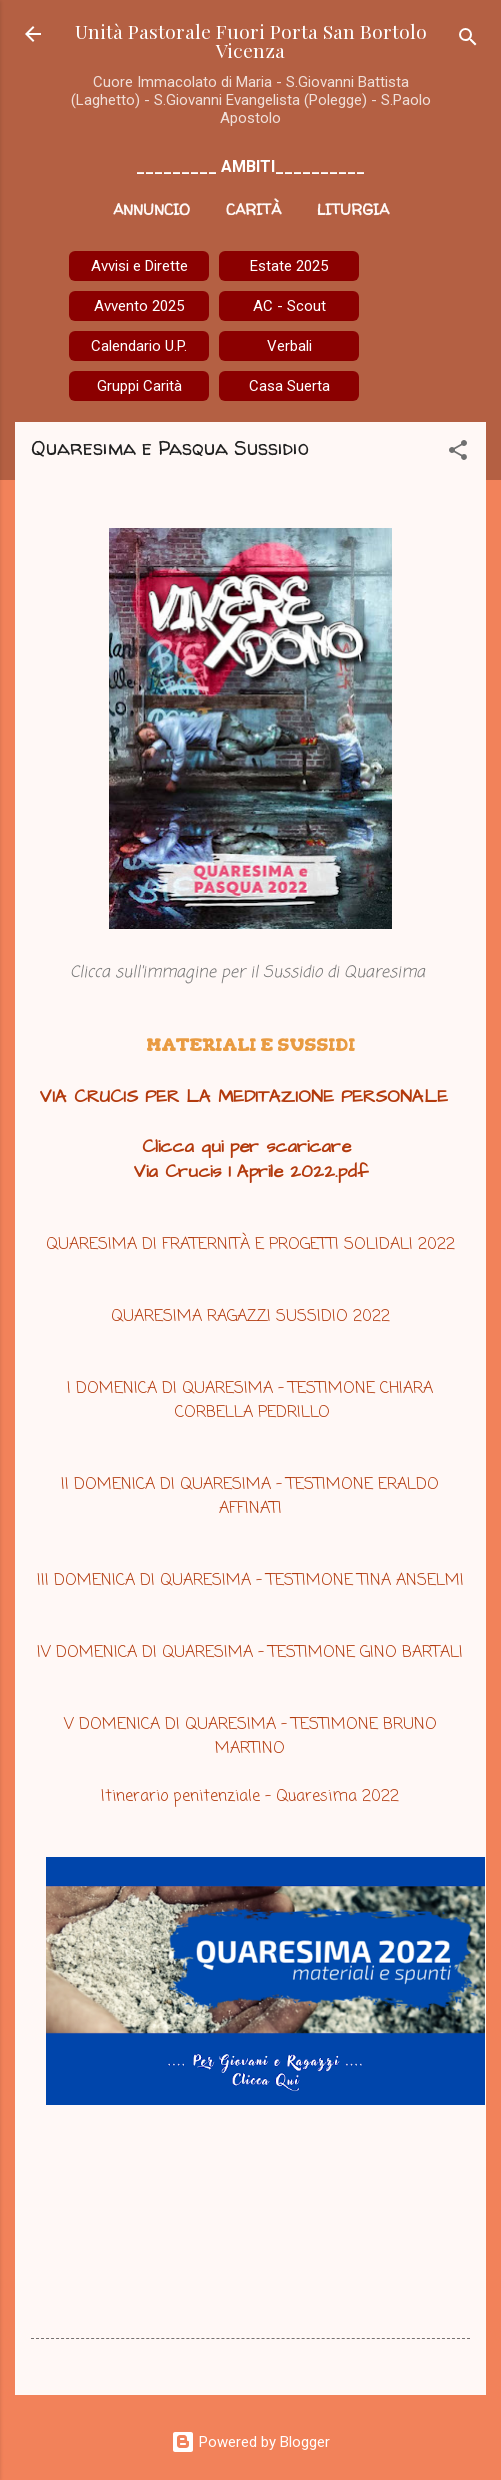  Describe the element at coordinates (289, 346) in the screenshot. I see `Verbali` at that location.